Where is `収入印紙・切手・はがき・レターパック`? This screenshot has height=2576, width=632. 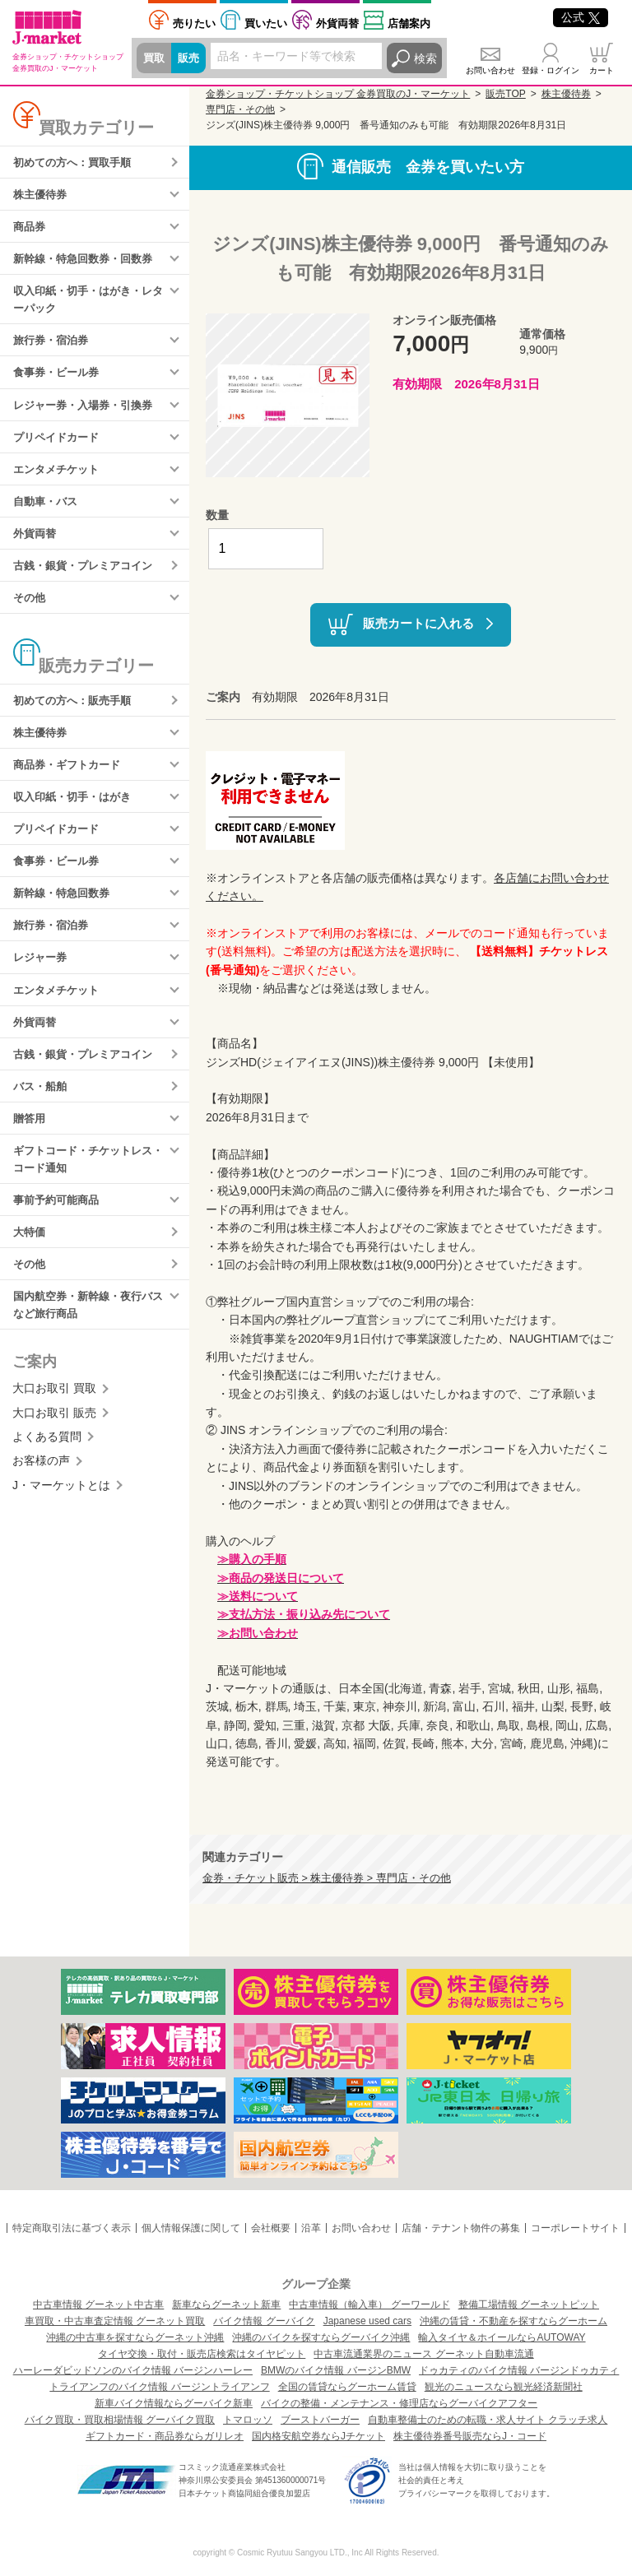
収入印紙・切手・はがき・レターパック is located at coordinates (88, 305).